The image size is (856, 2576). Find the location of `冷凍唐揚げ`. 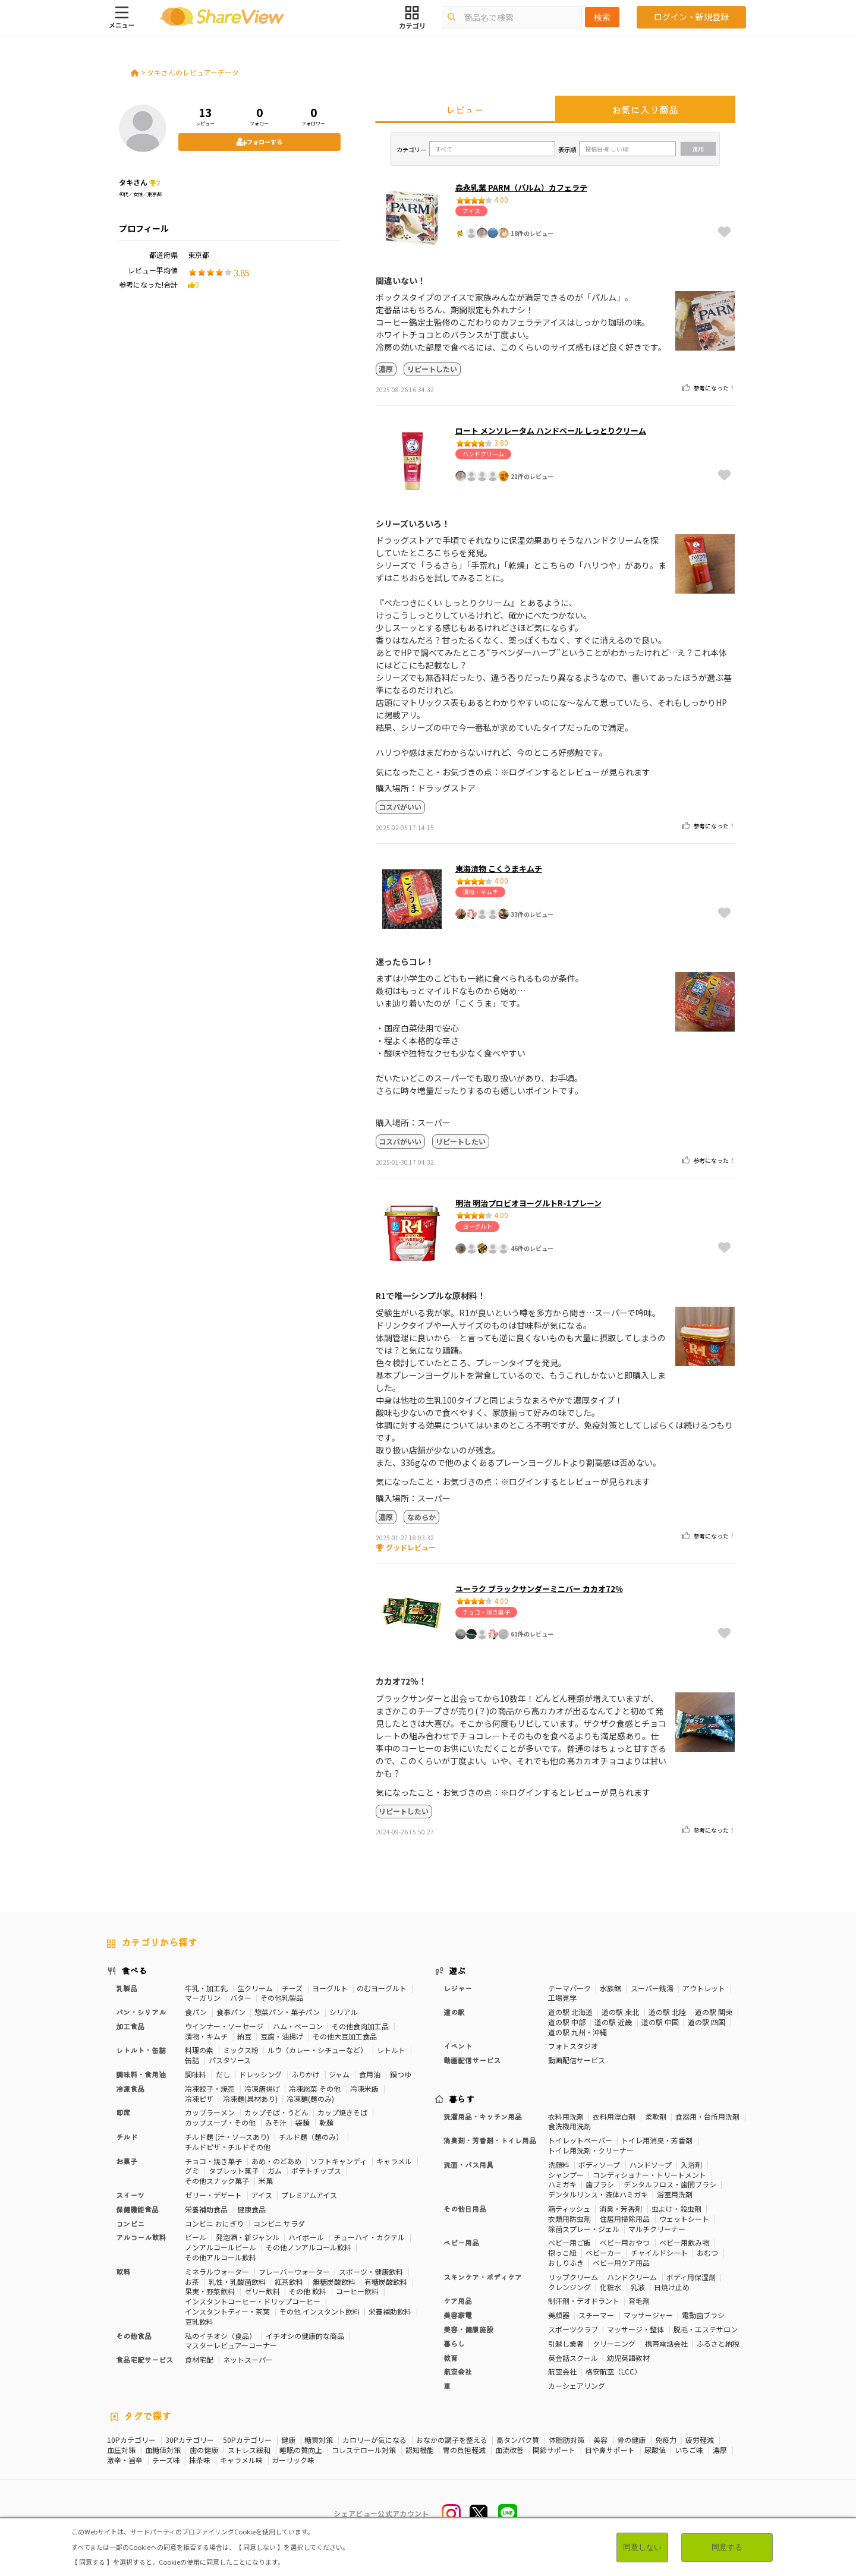

冷凍唐揚げ is located at coordinates (262, 2088).